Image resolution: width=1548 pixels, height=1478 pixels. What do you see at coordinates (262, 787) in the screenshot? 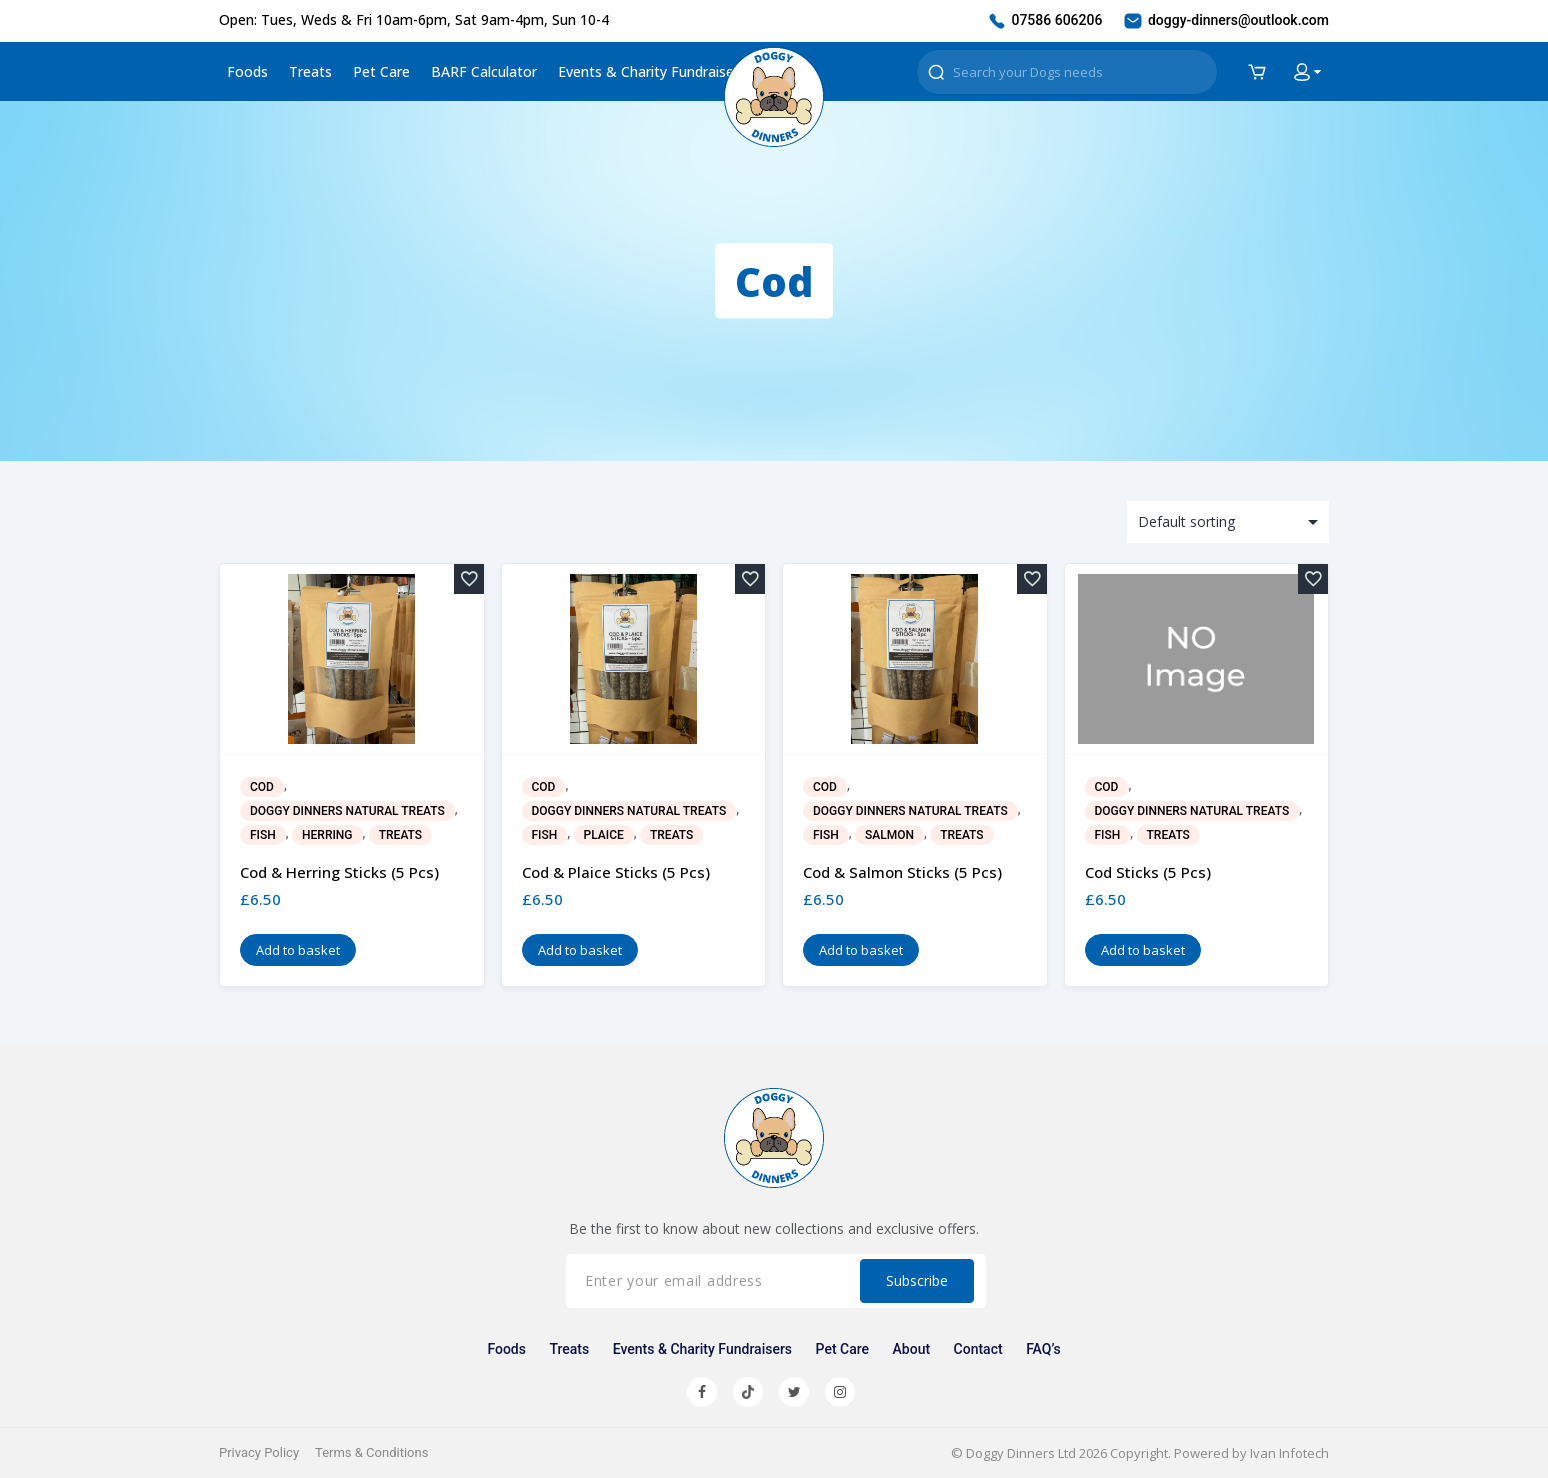
I see `Cod` at bounding box center [262, 787].